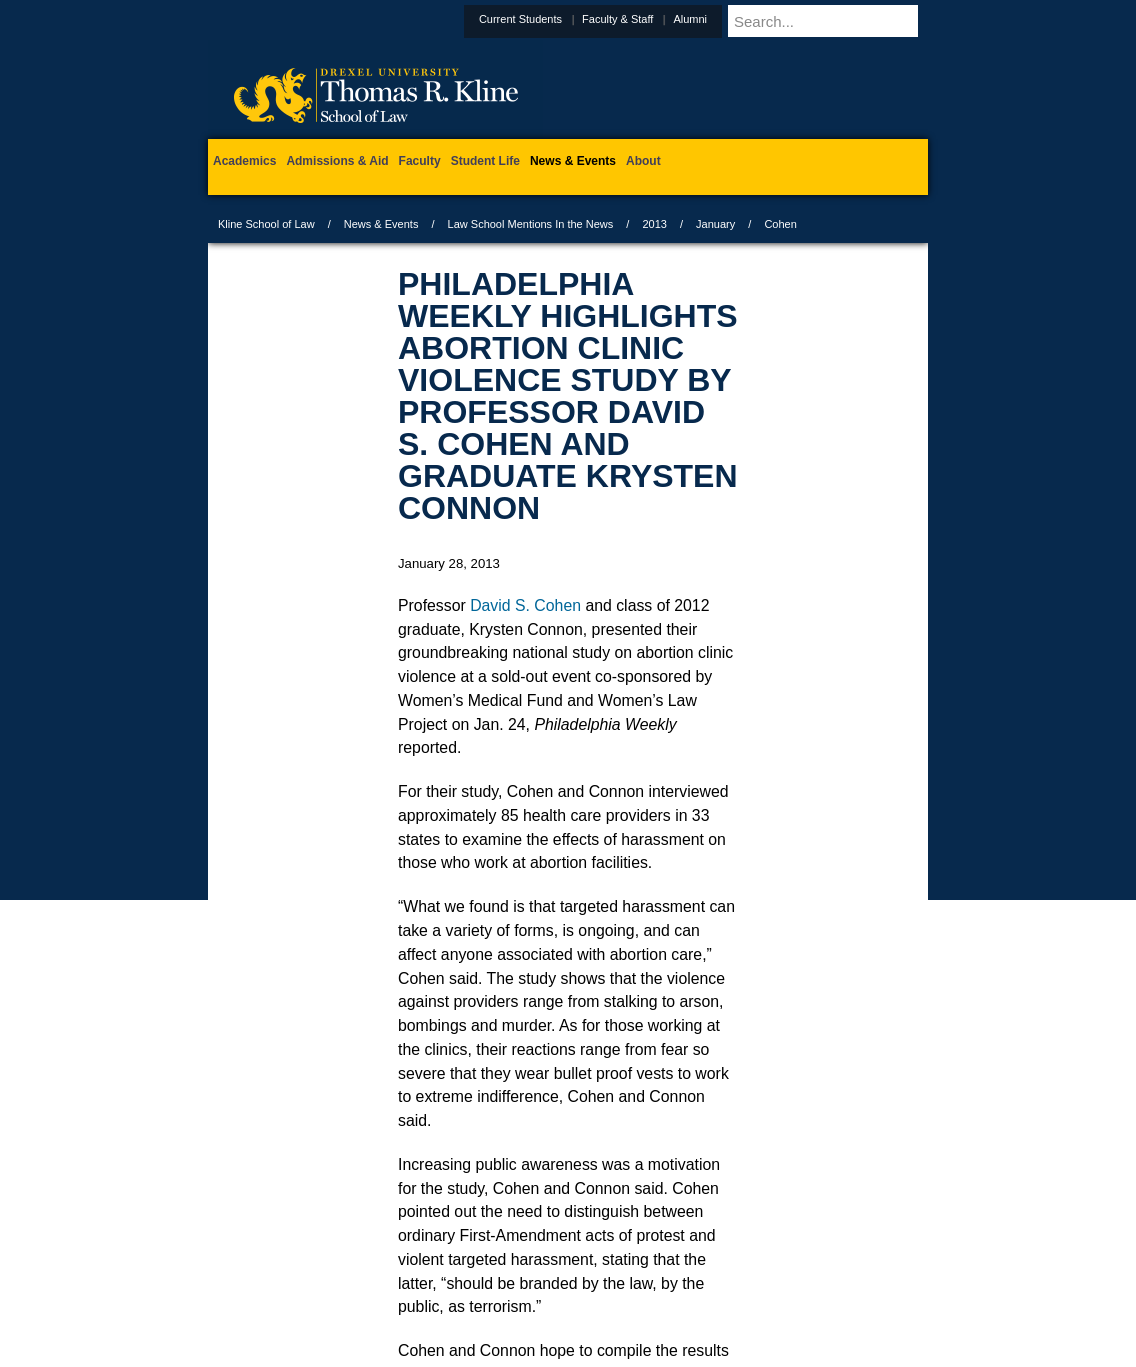  I want to click on 2013, so click(654, 224).